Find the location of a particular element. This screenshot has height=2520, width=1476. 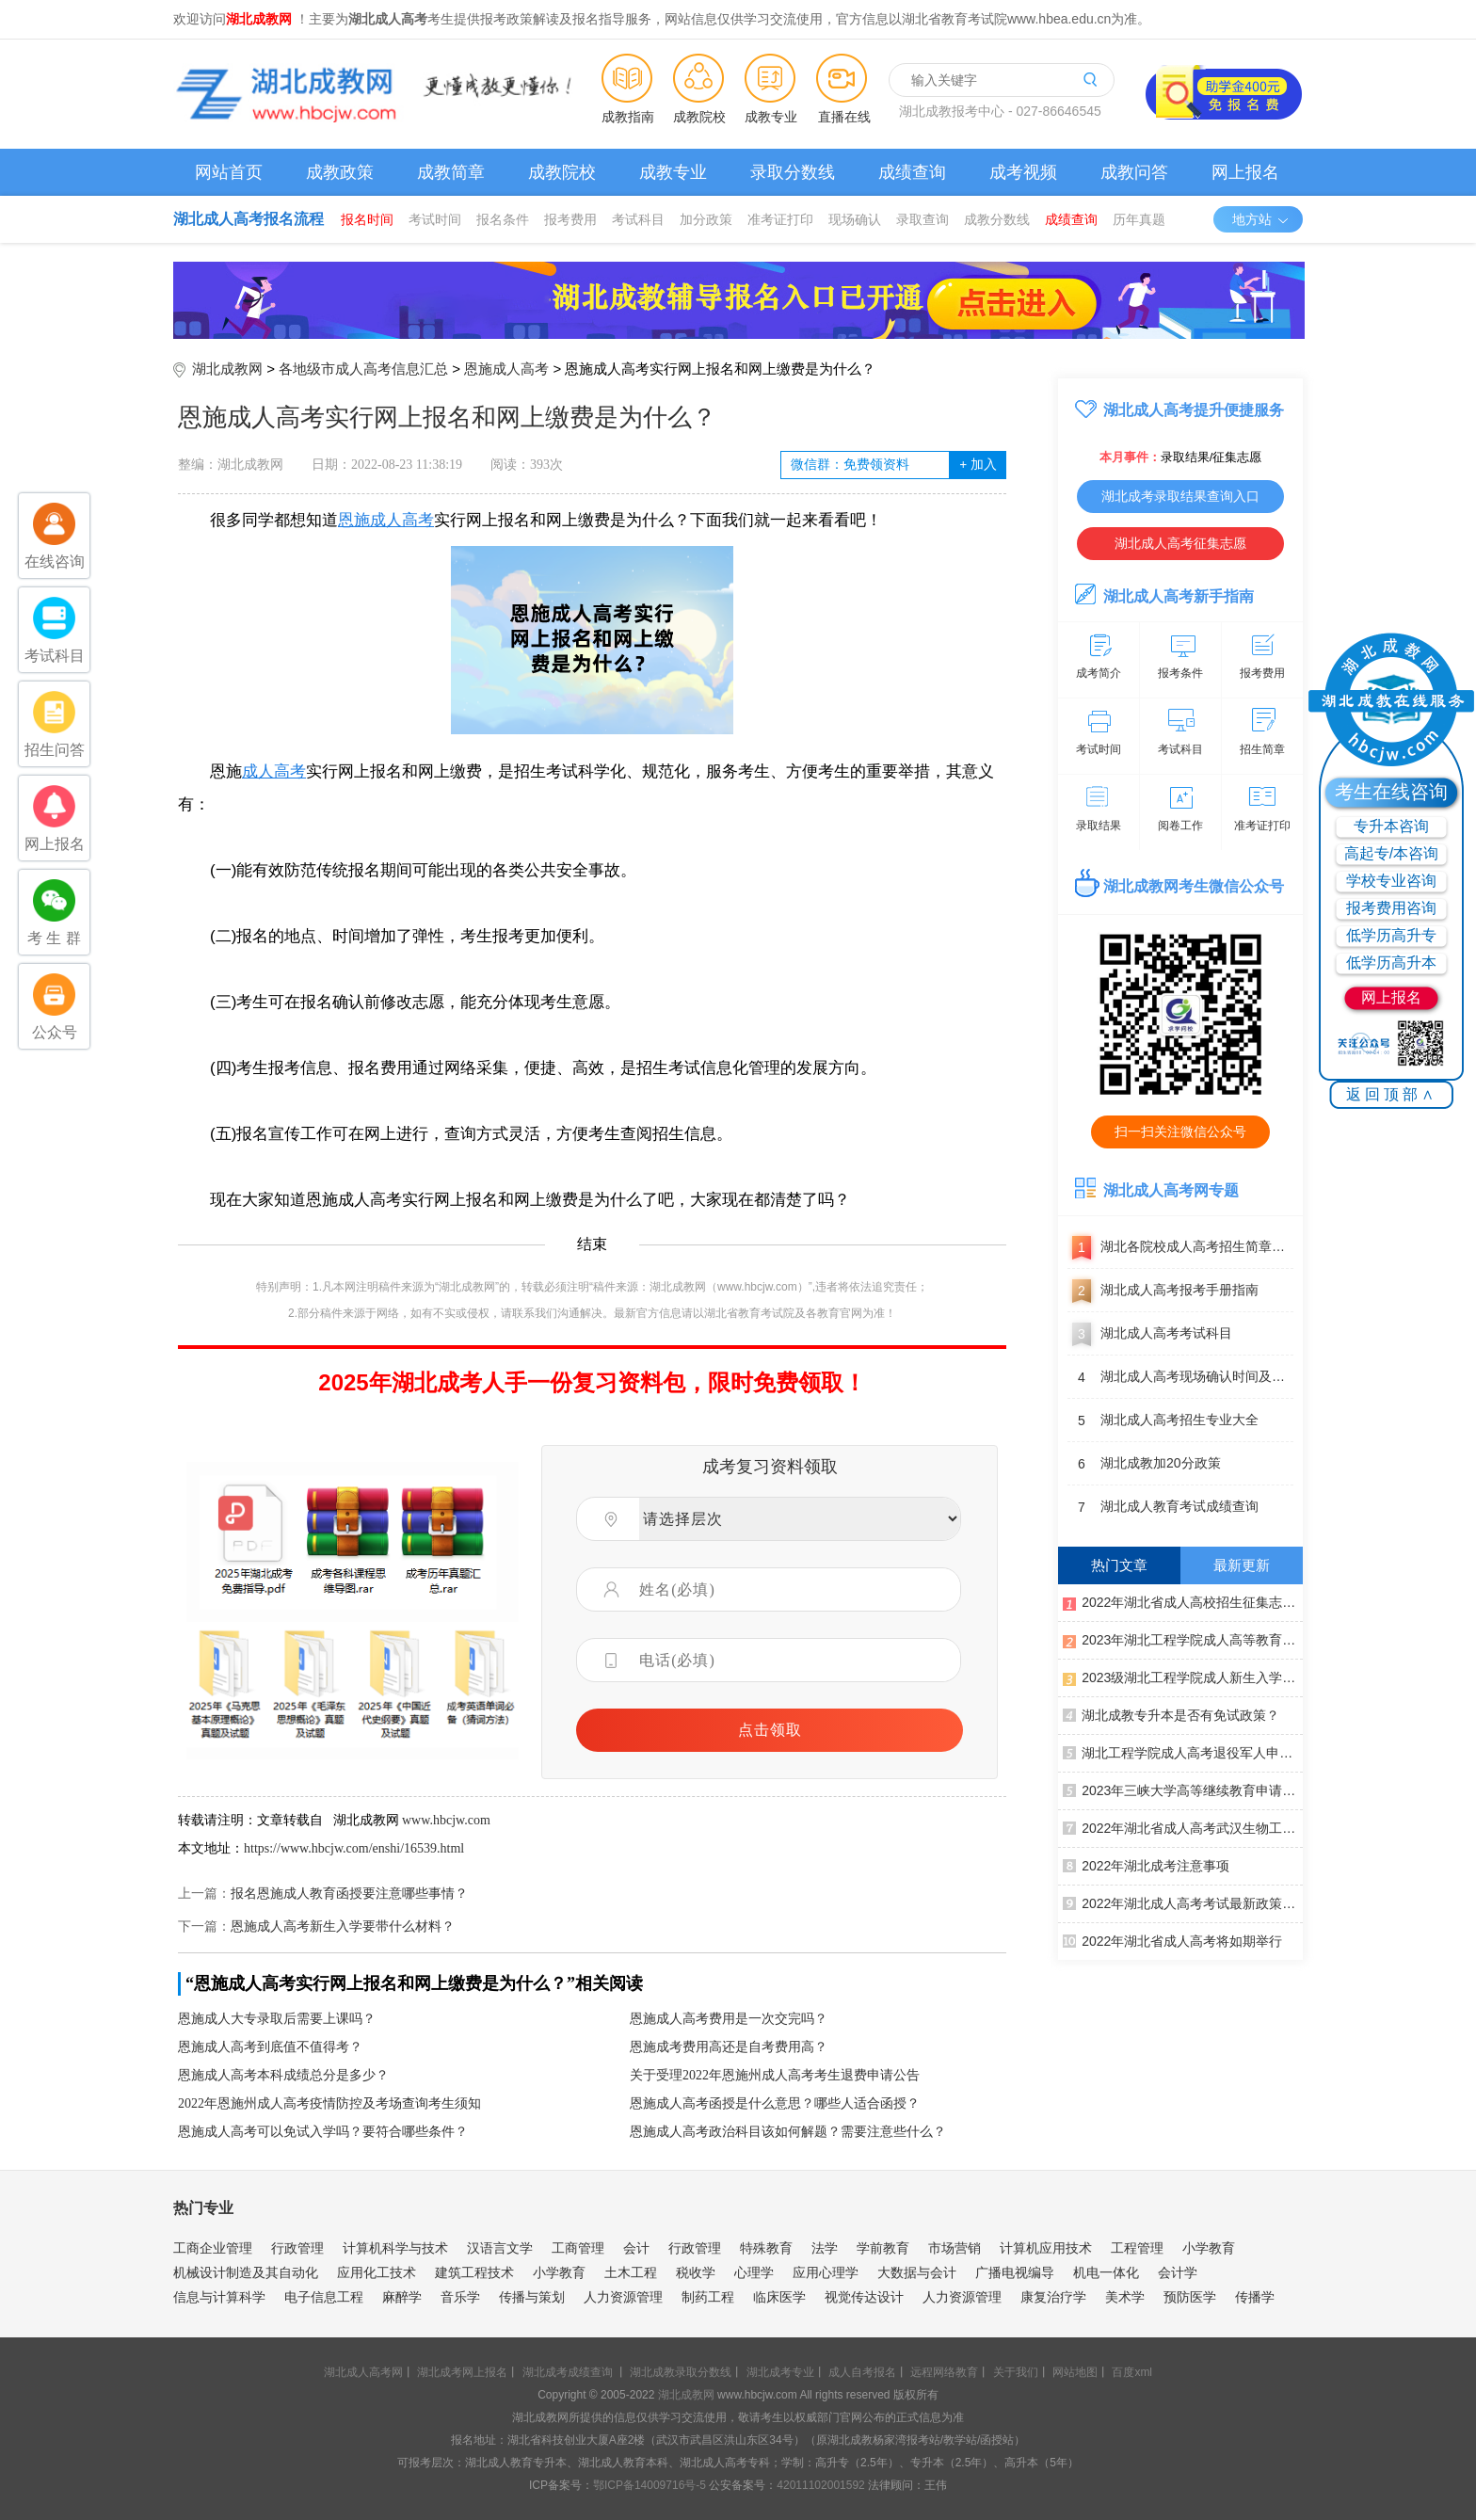

加分政策 is located at coordinates (706, 219).